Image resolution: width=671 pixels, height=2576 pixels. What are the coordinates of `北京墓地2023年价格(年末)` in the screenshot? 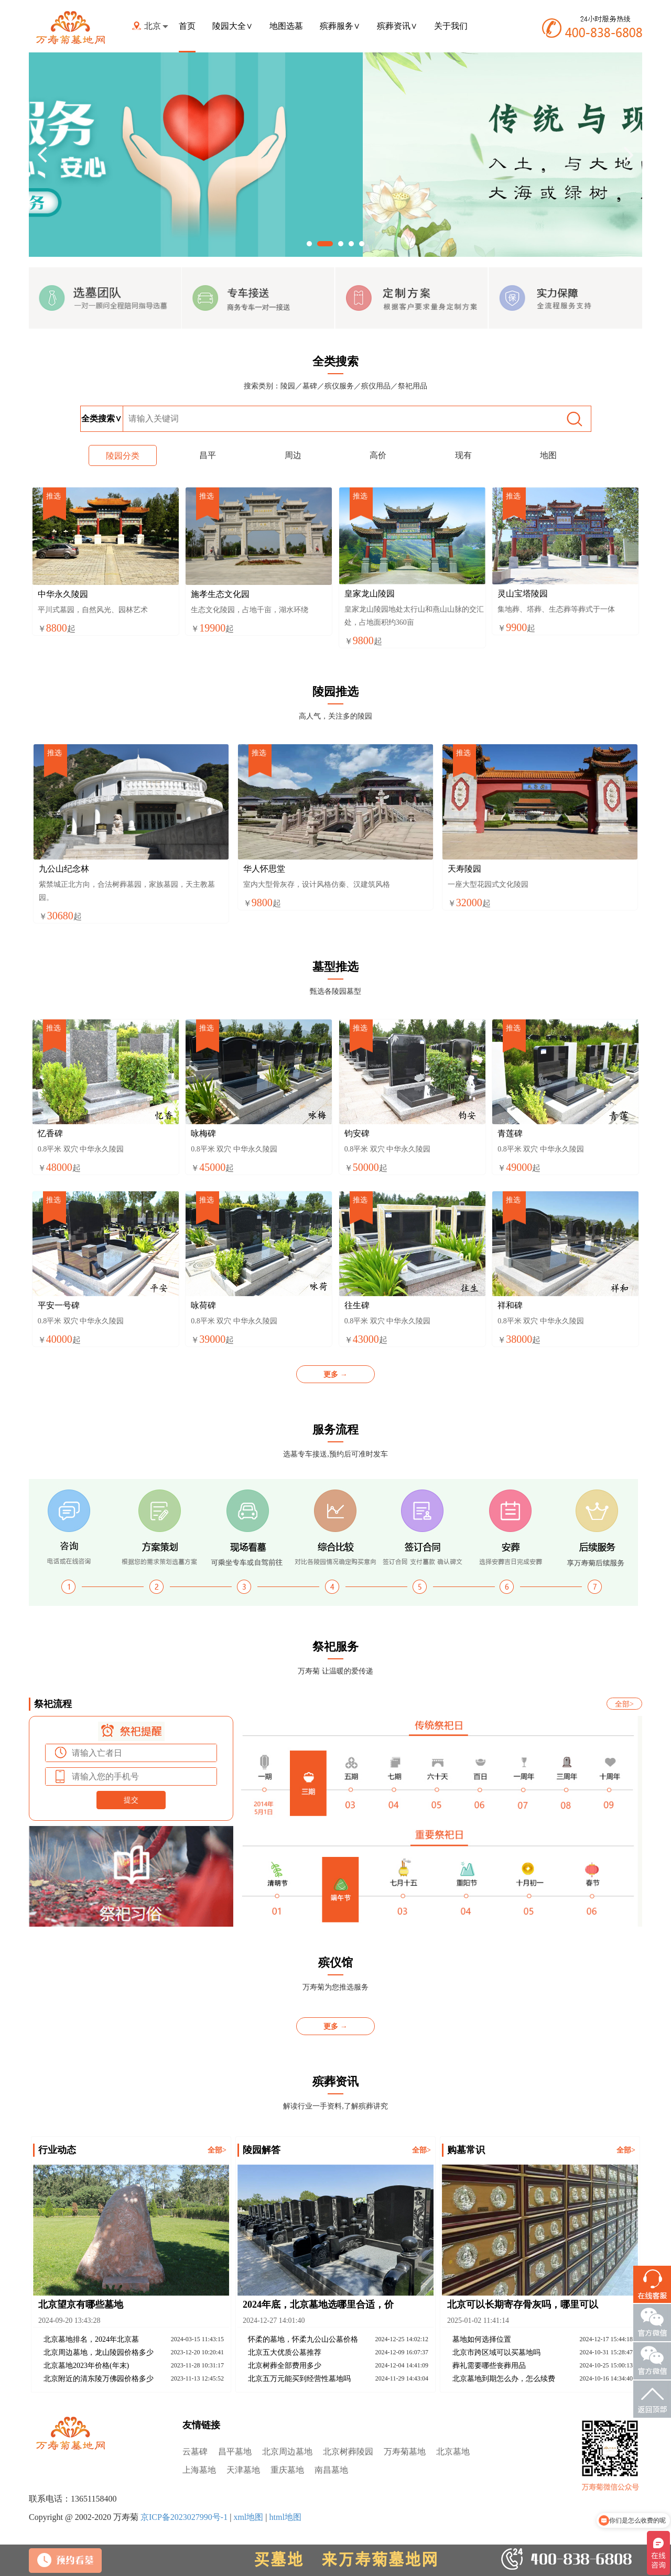 It's located at (86, 2366).